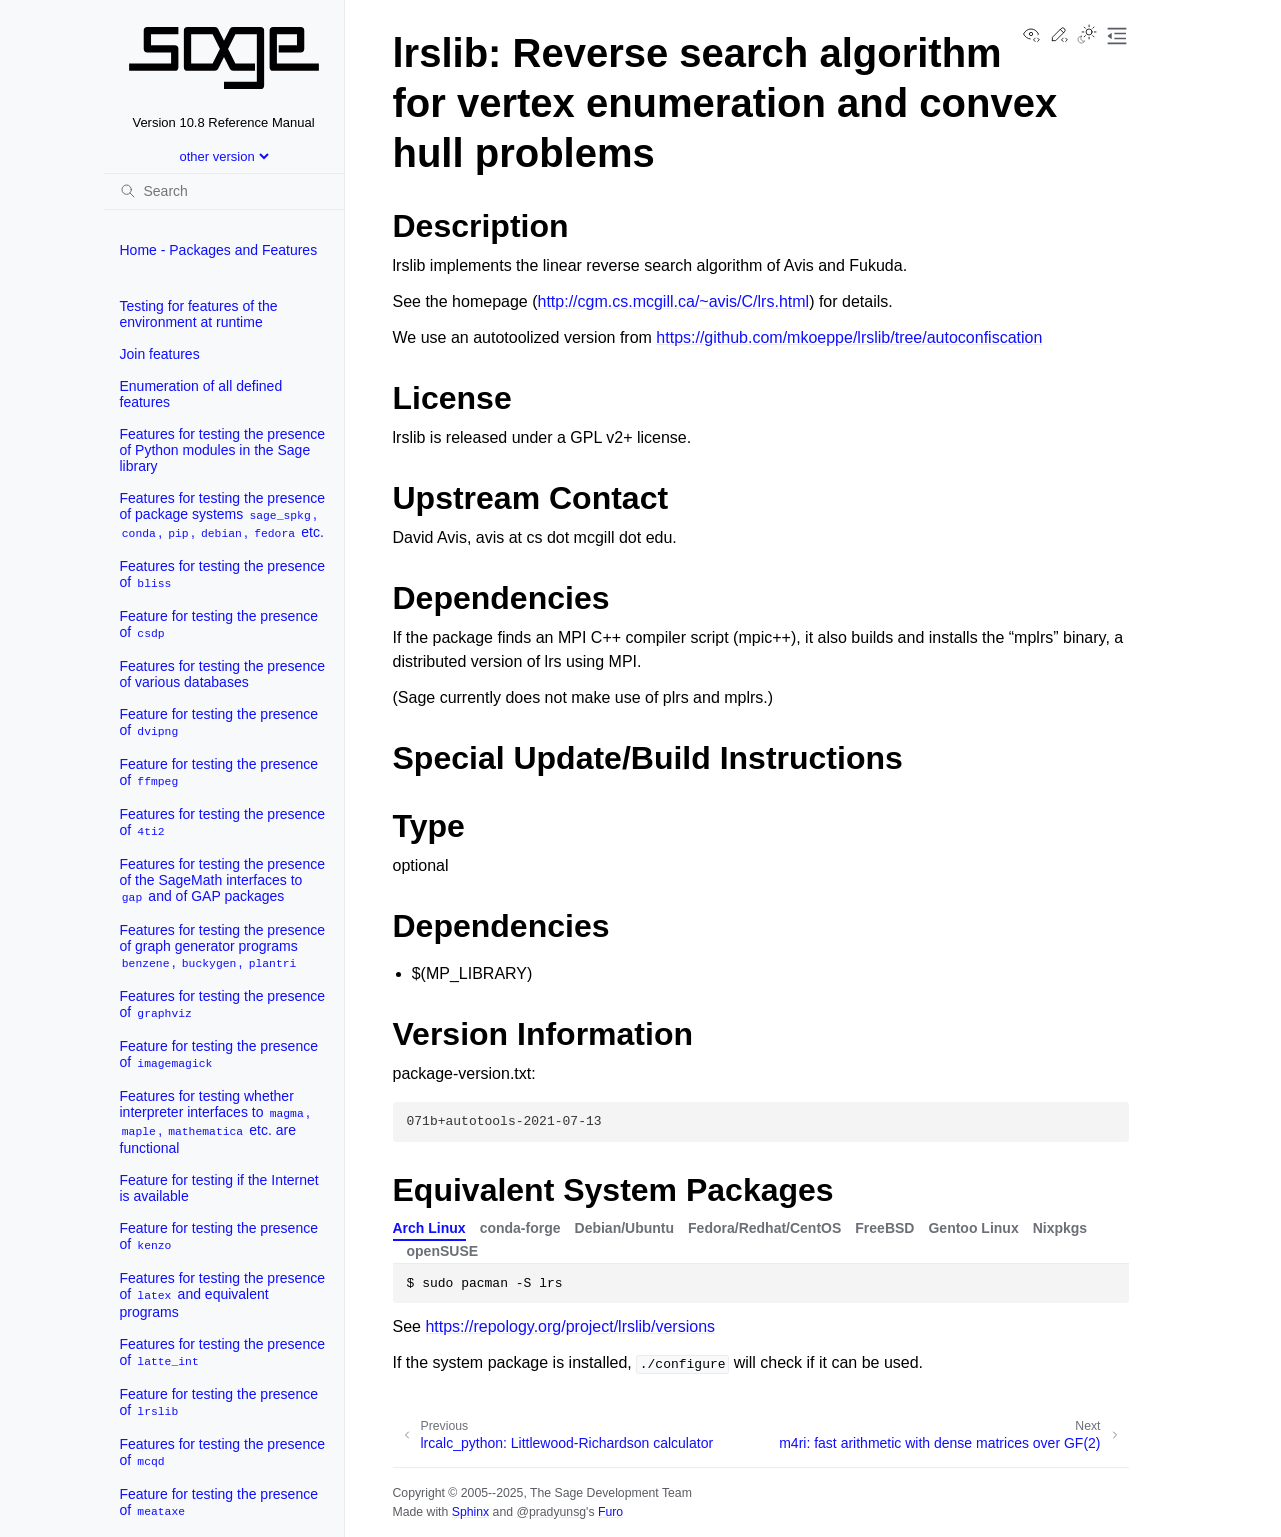 The image size is (1281, 1537). I want to click on Furo, so click(610, 1512).